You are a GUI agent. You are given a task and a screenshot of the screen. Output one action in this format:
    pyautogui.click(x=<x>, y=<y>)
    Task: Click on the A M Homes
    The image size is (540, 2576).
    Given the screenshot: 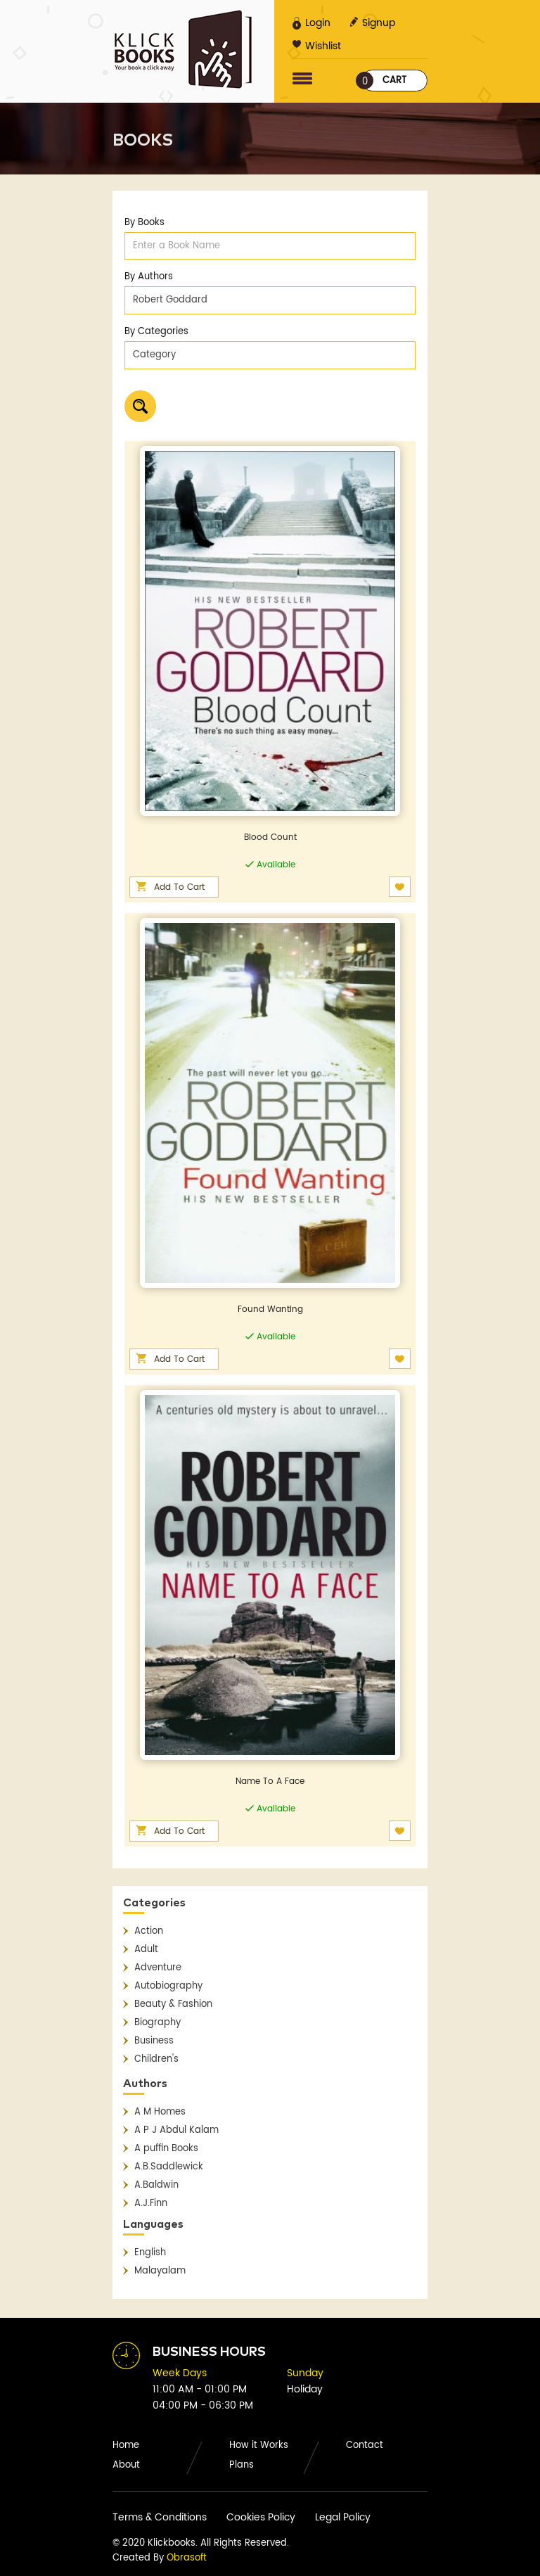 What is the action you would take?
    pyautogui.click(x=160, y=2112)
    